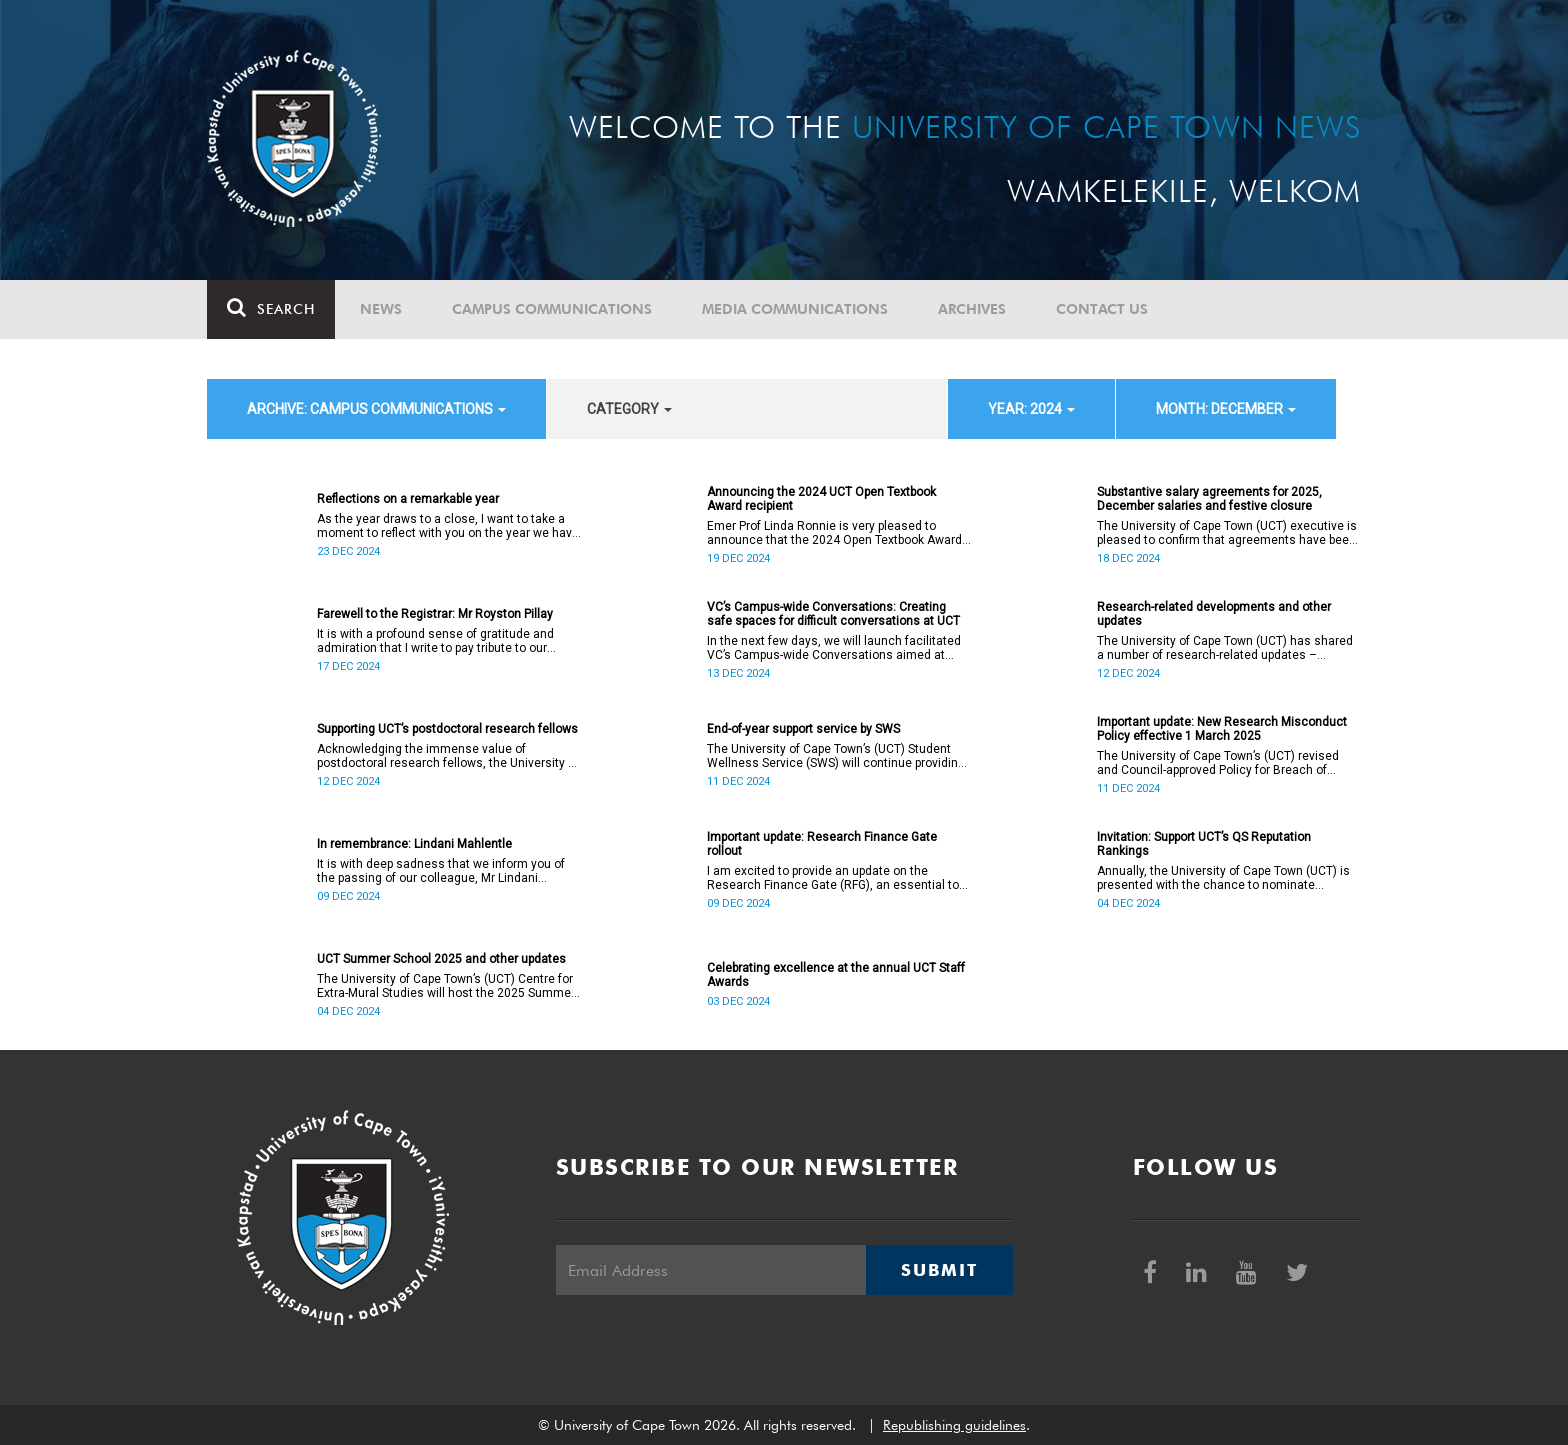 The image size is (1568, 1445). Describe the element at coordinates (376, 409) in the screenshot. I see `archive: Campus communications [button]` at that location.